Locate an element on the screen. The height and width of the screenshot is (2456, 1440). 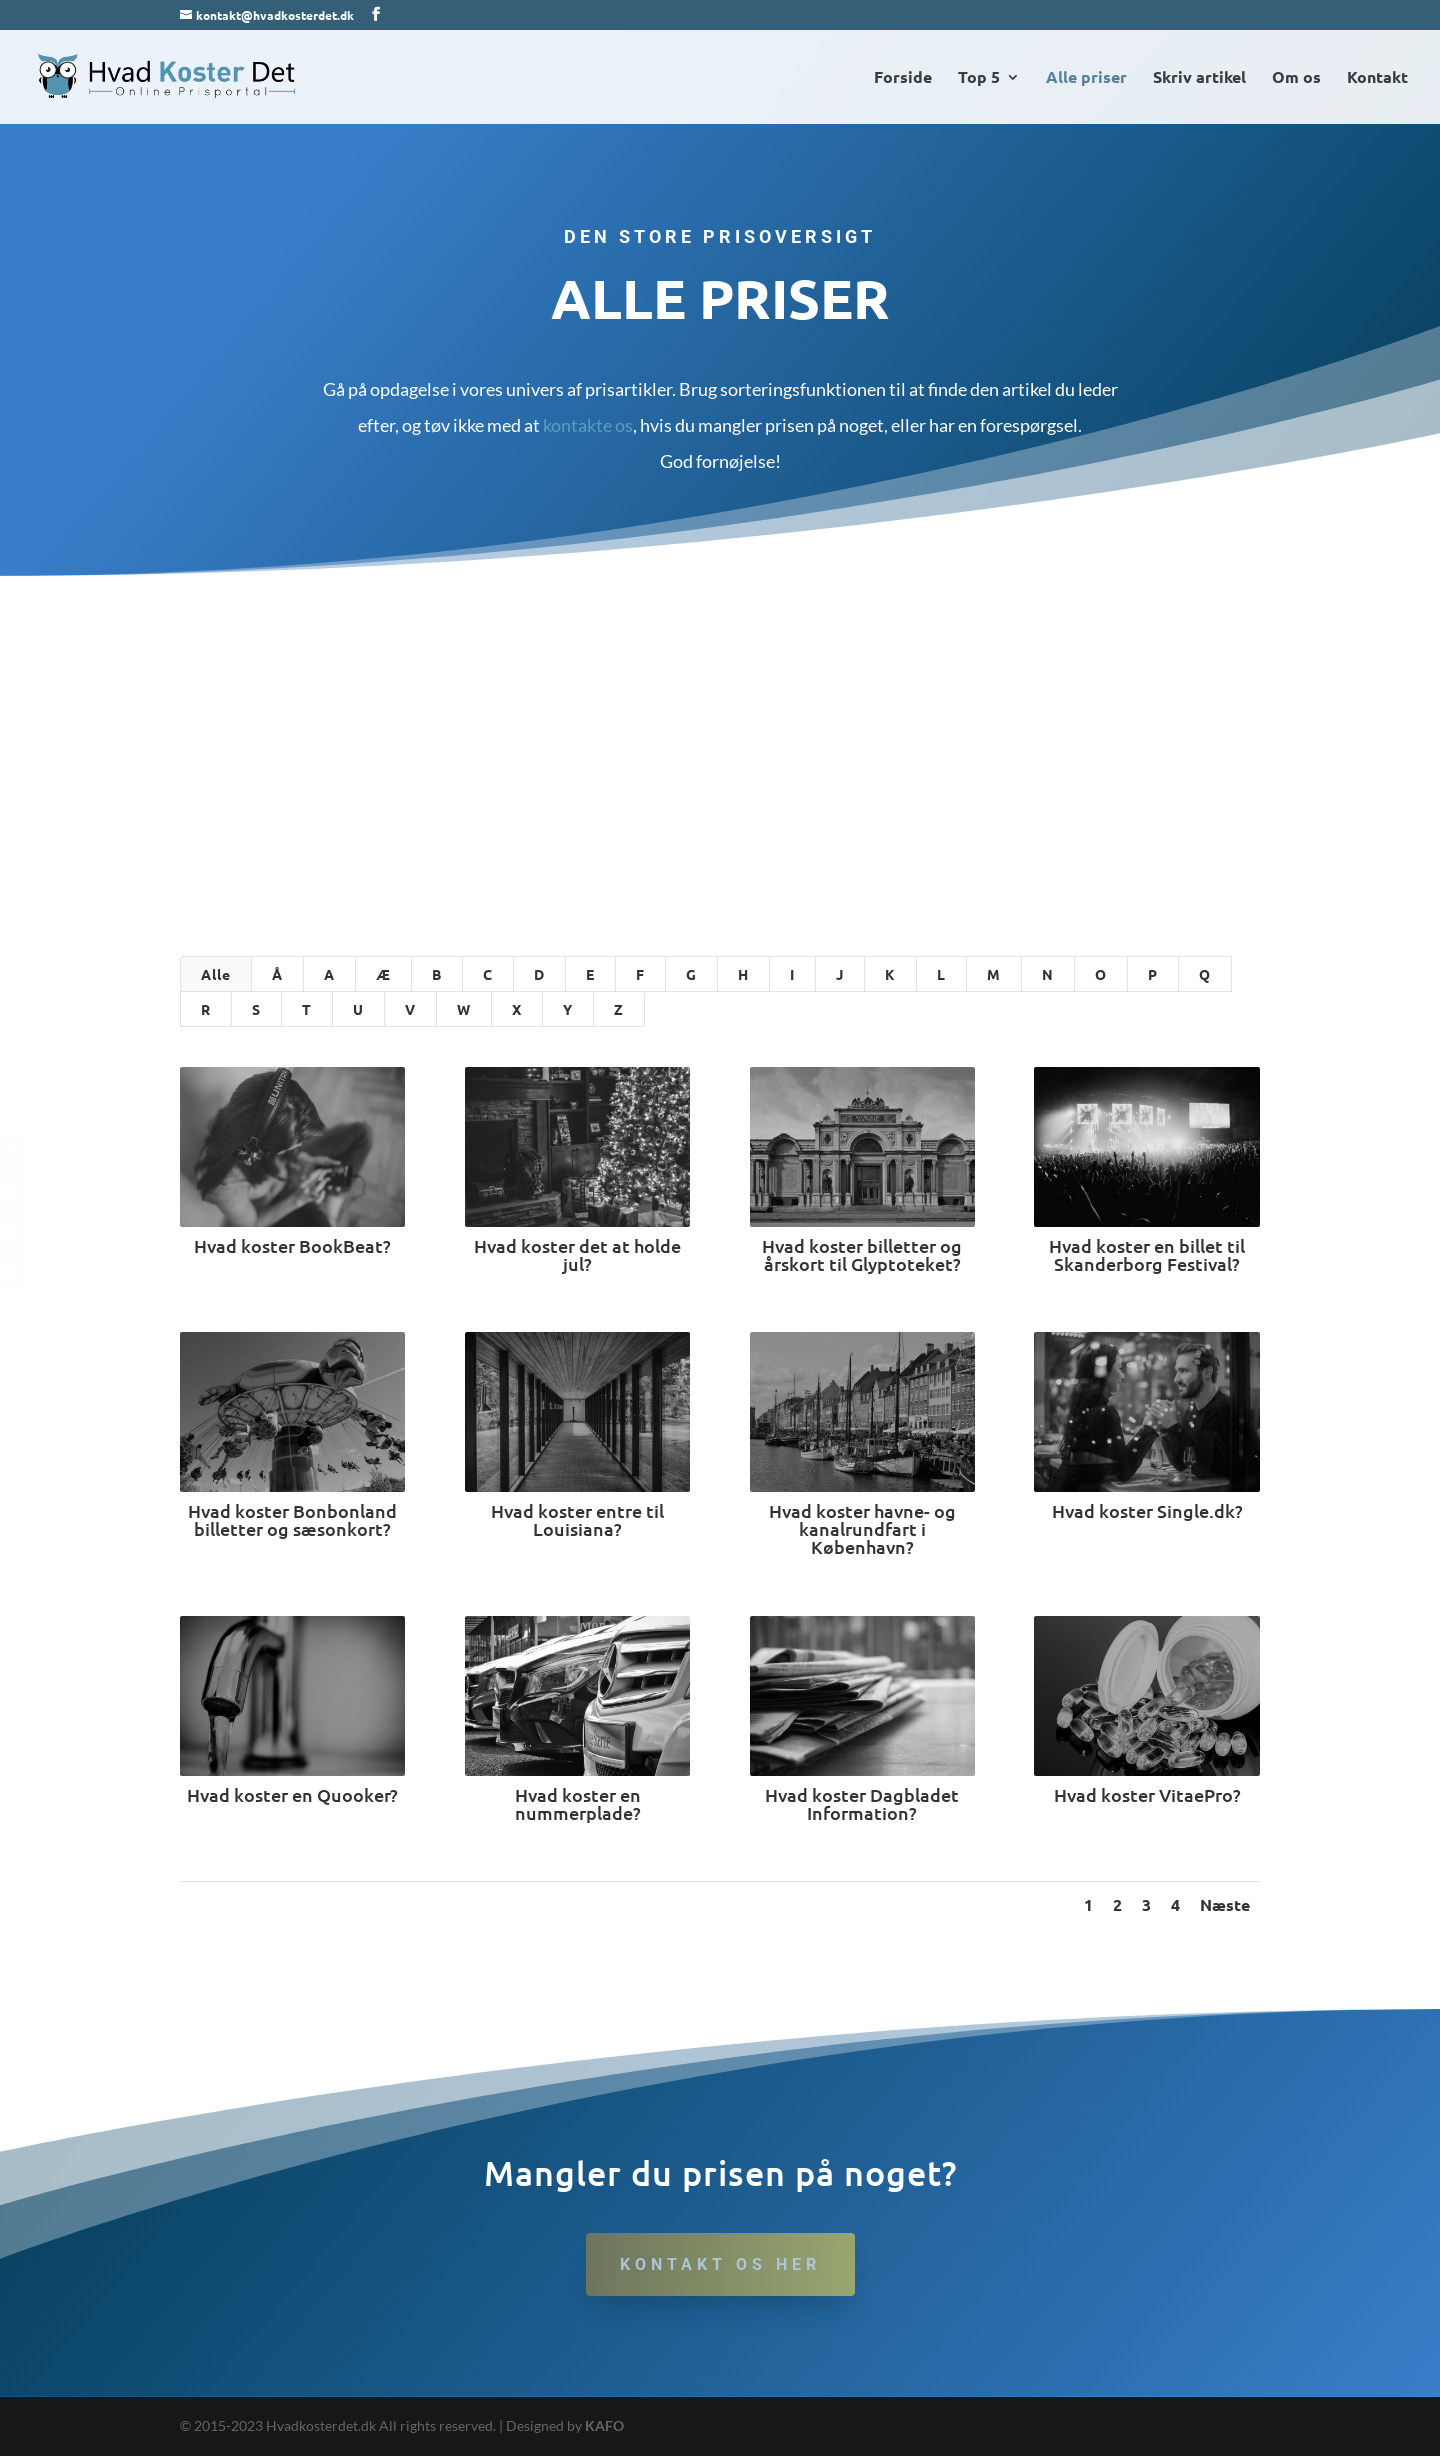
Hvad koster billetter og årskort til Glyptoteket? is located at coordinates (862, 1254).